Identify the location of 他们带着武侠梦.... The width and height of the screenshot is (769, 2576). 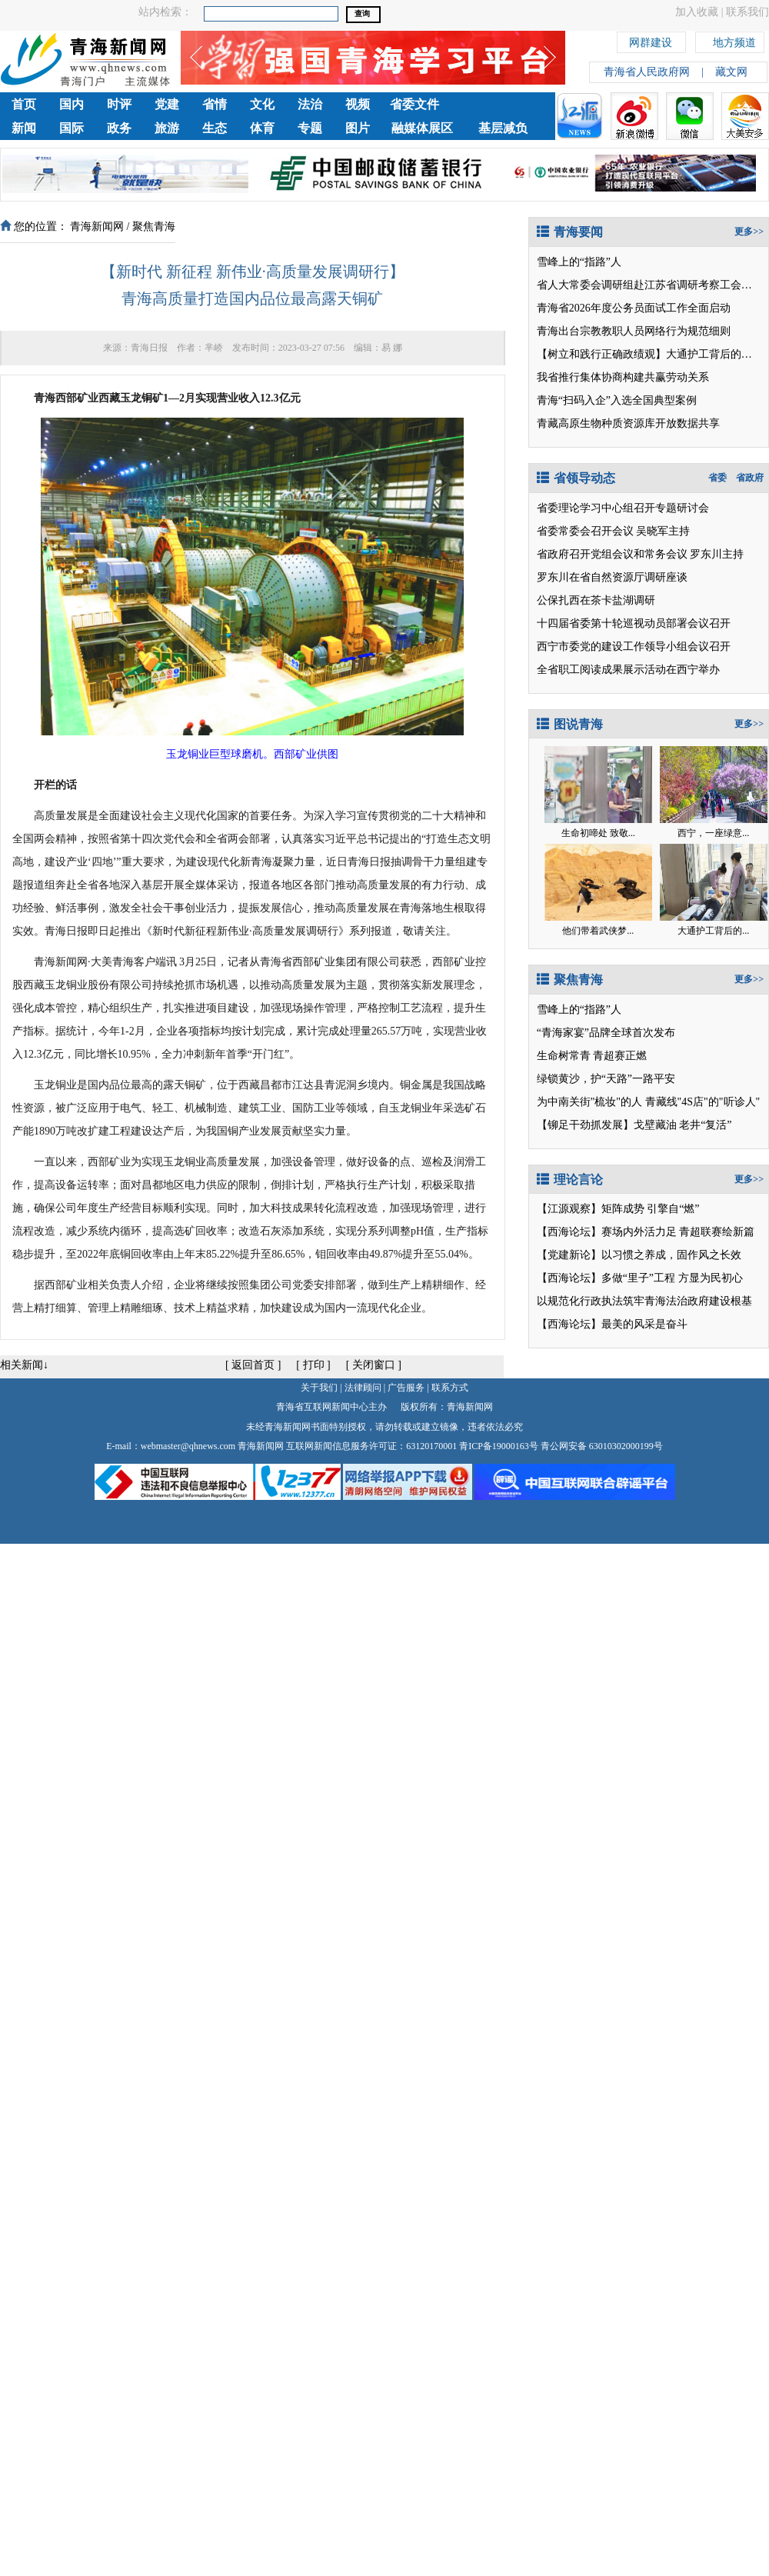
(598, 930).